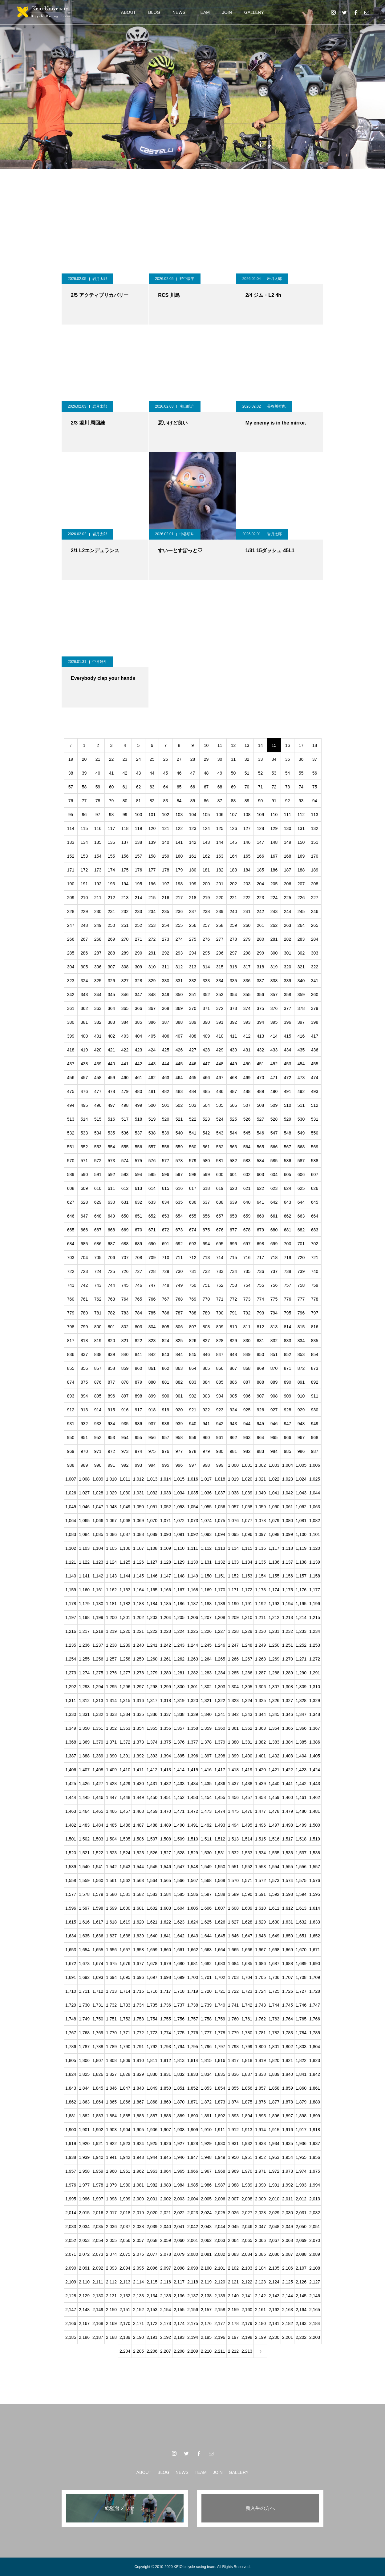 The image size is (385, 2576). What do you see at coordinates (274, 1852) in the screenshot?
I see `1,535` at bounding box center [274, 1852].